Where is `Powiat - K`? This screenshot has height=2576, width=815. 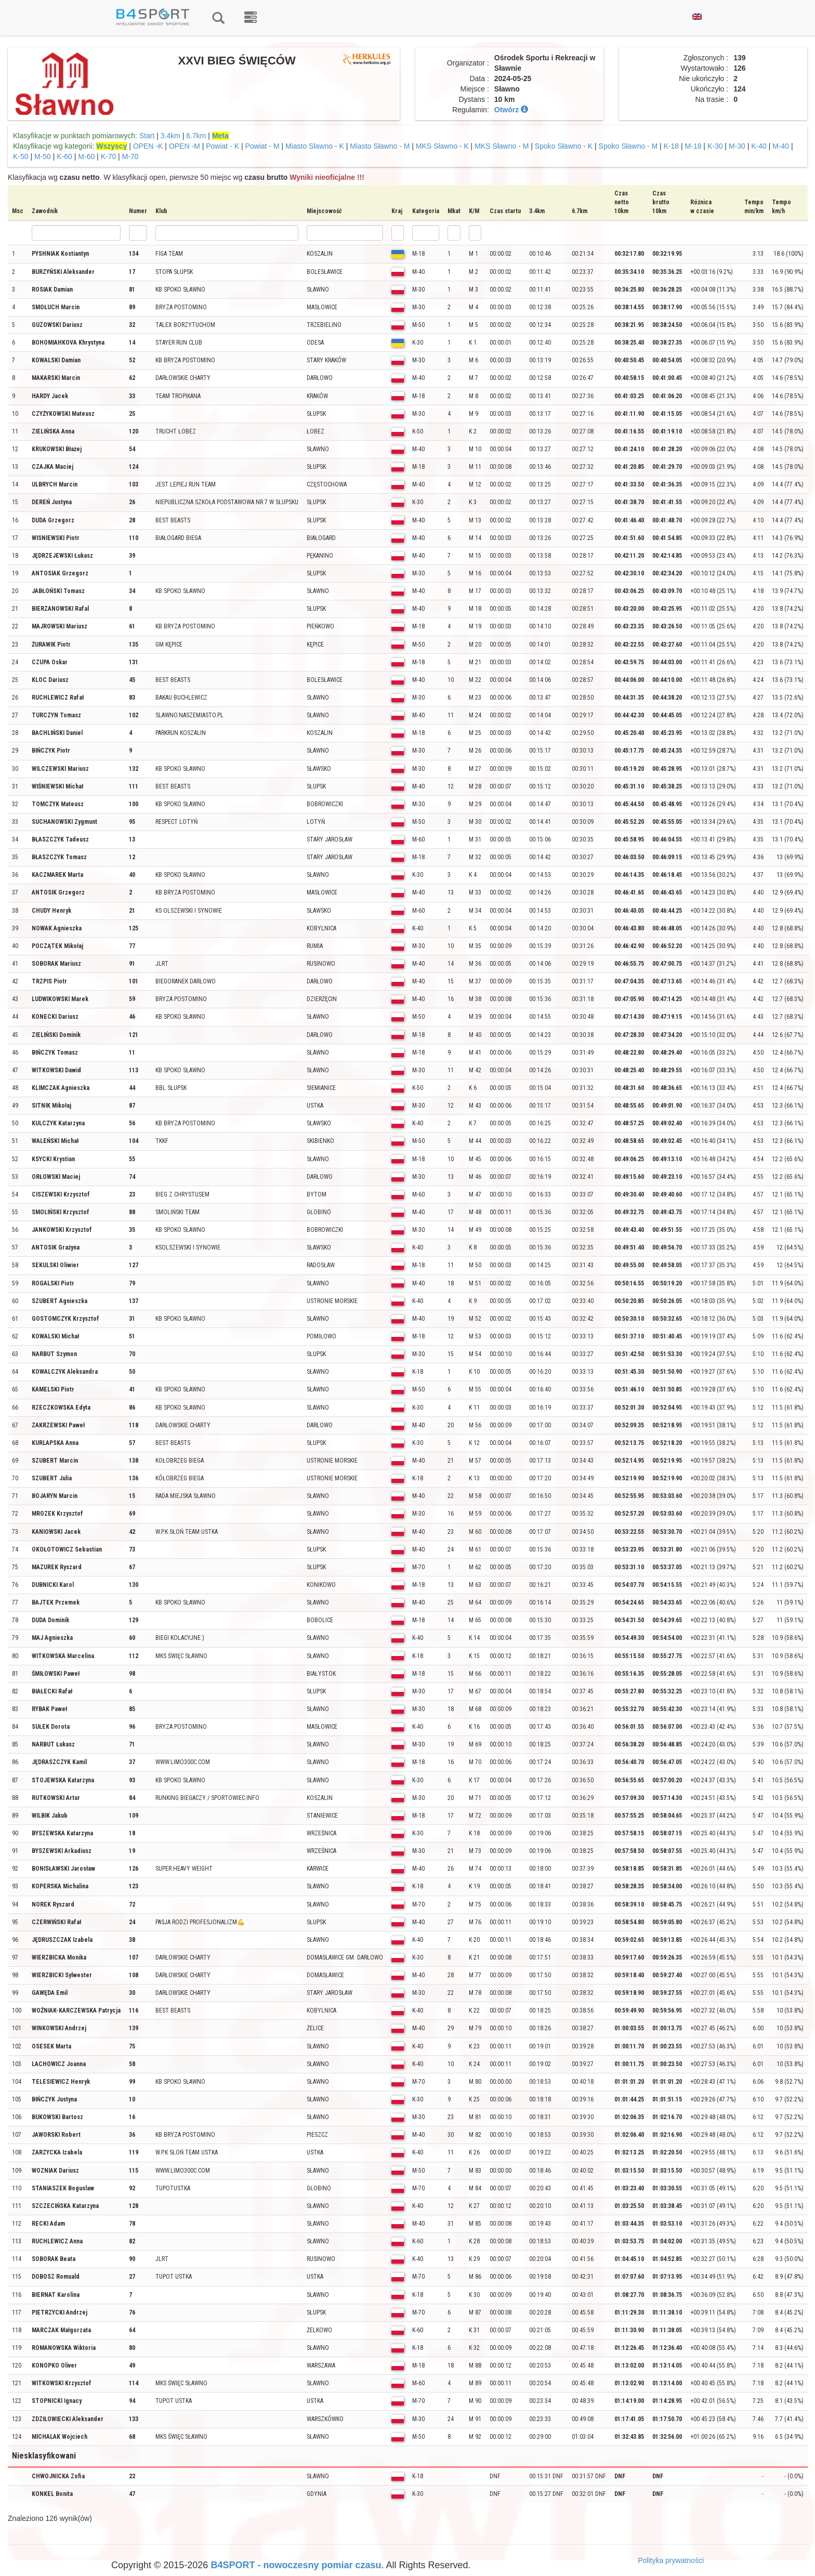
Powiat - K is located at coordinates (222, 146).